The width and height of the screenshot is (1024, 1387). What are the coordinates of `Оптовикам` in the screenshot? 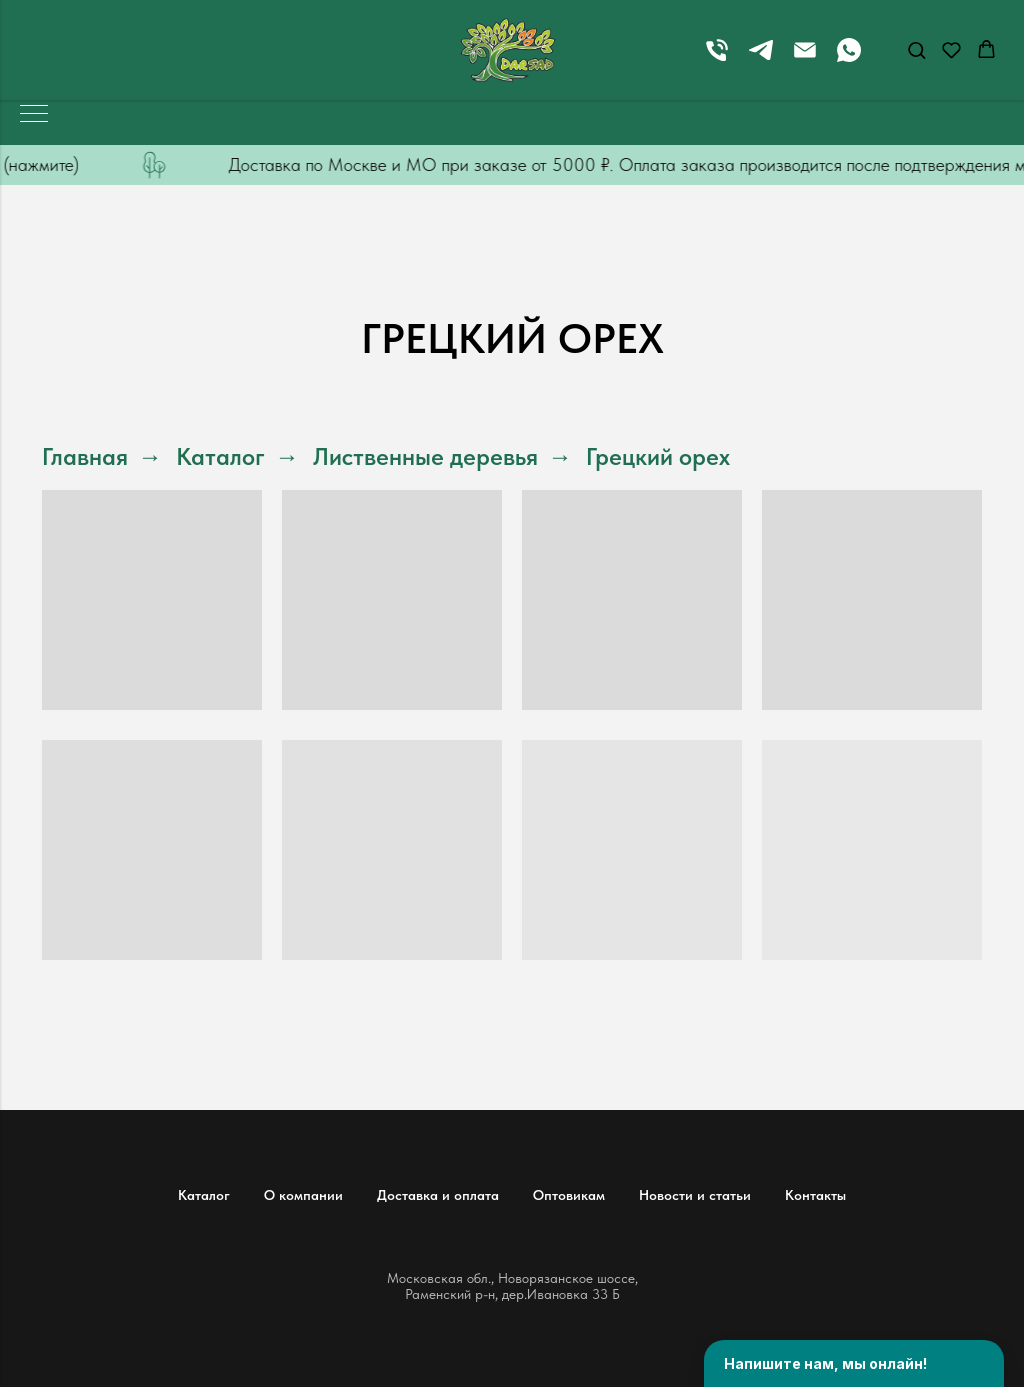 It's located at (569, 1195).